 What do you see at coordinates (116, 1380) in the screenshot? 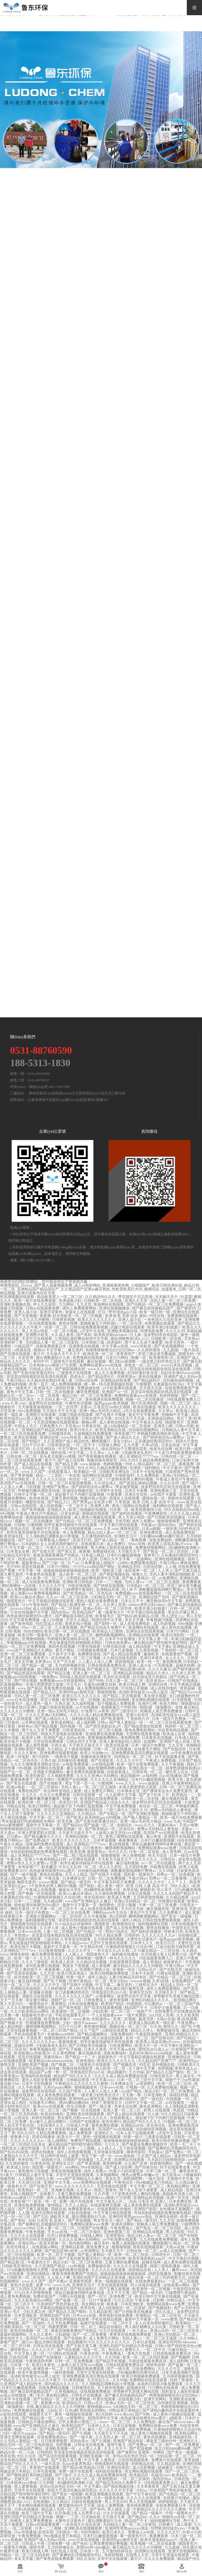
I see `亚洲精品在线免费` at bounding box center [116, 1380].